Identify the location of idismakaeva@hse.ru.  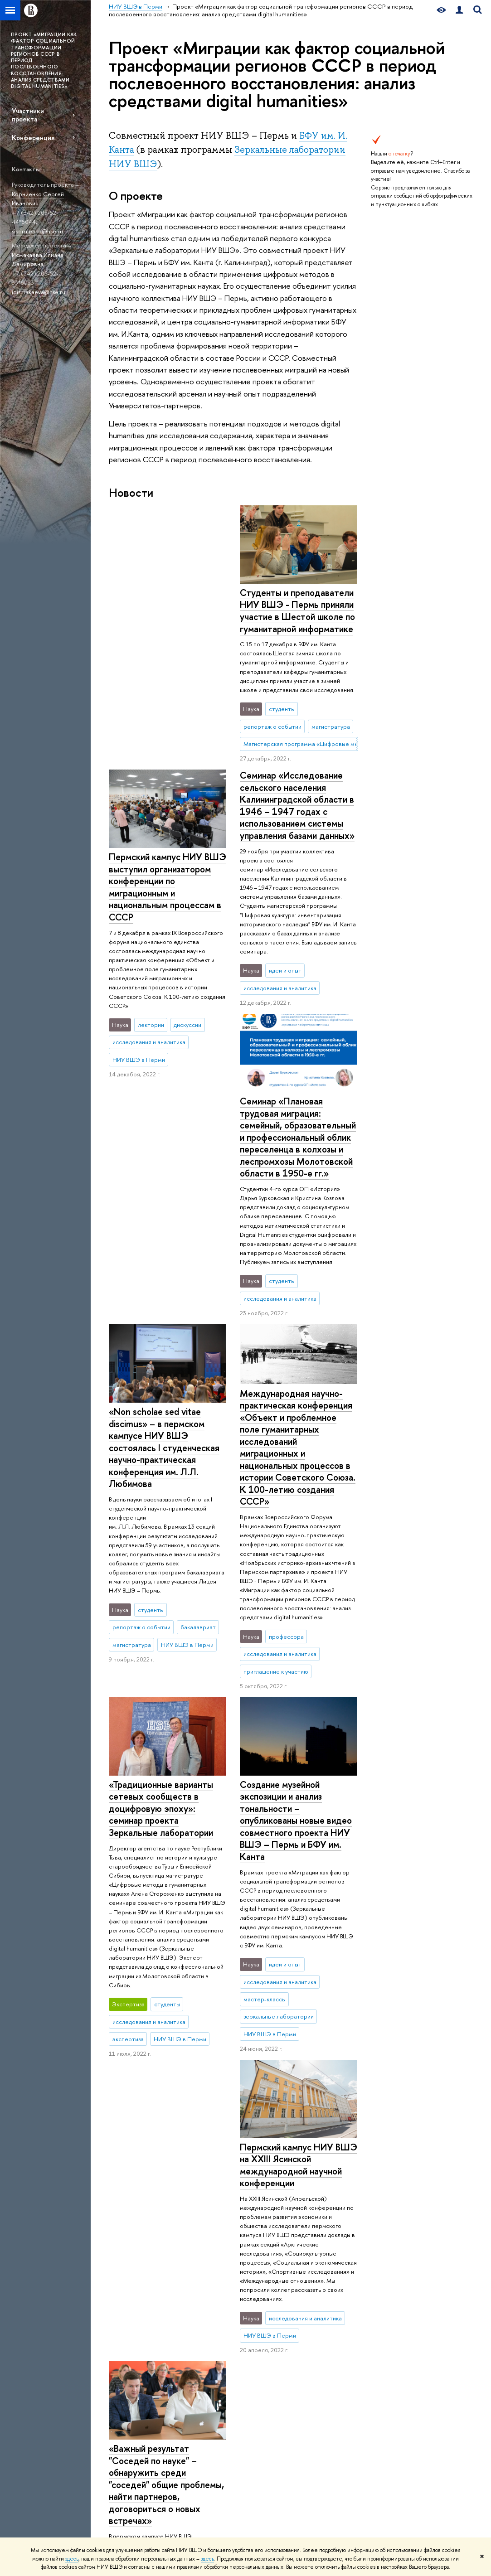
(38, 292).